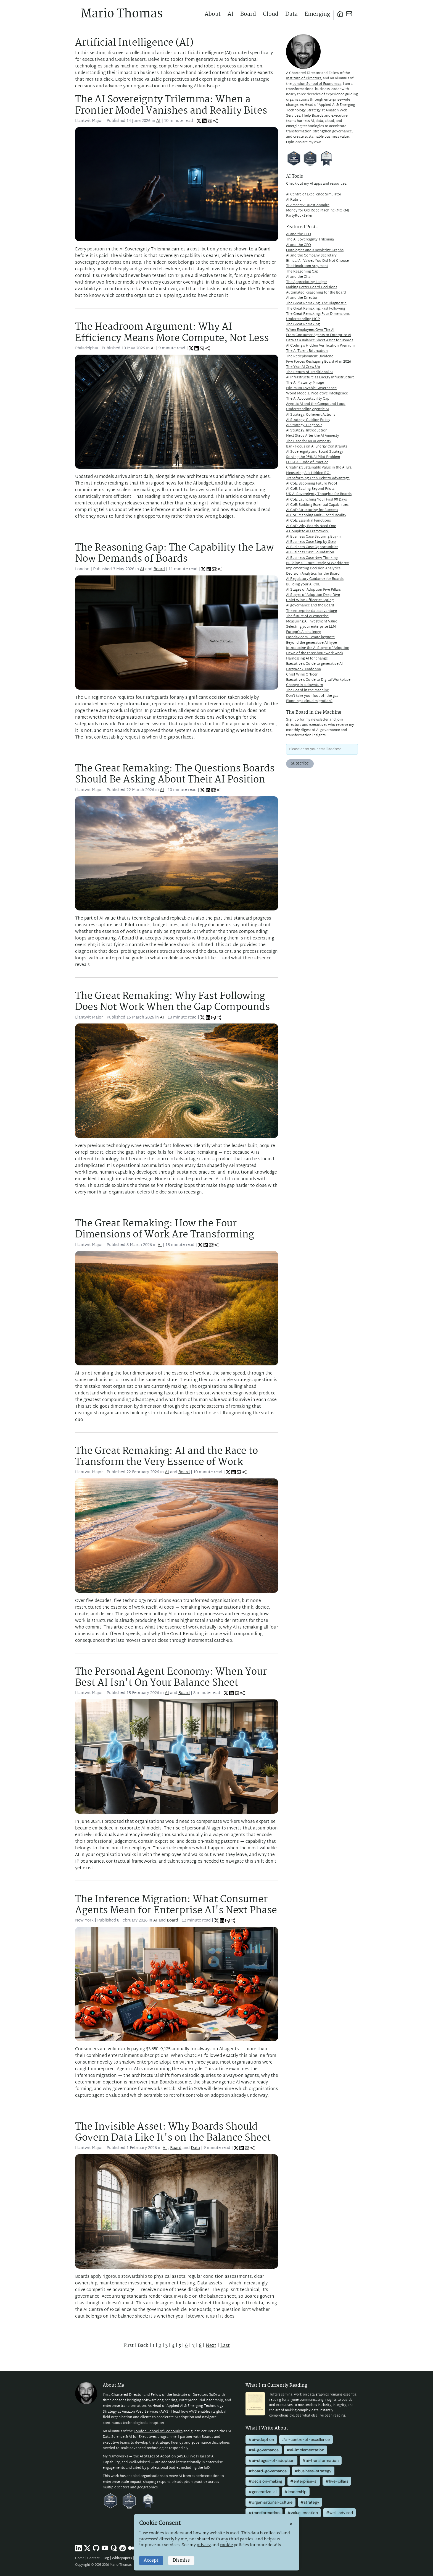 The height and width of the screenshot is (2576, 433). I want to click on Harnessing AI for change, so click(307, 658).